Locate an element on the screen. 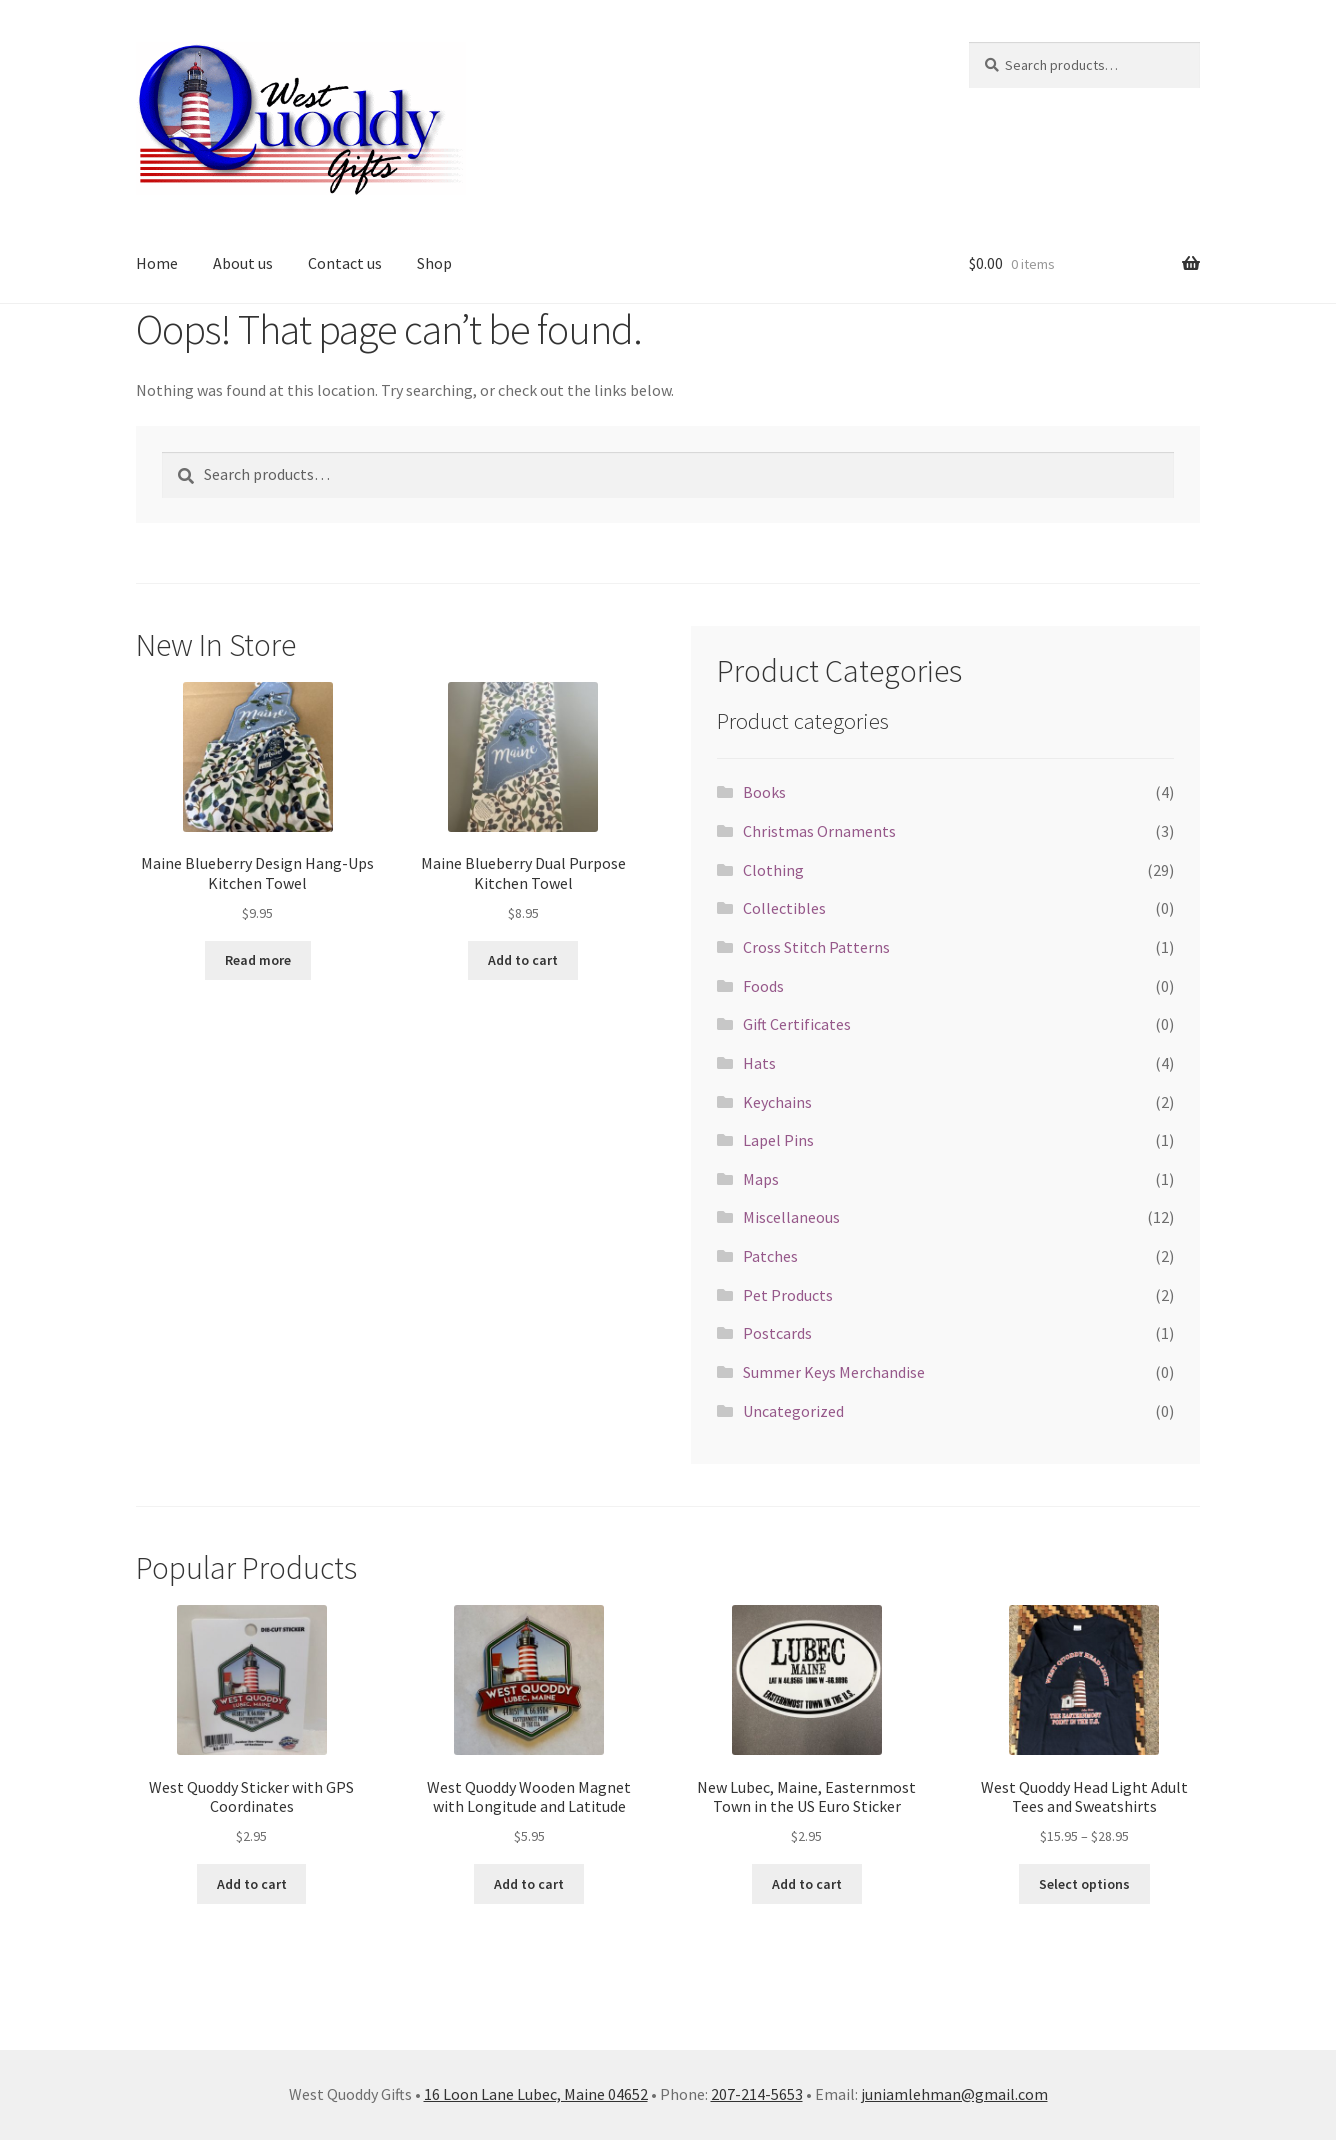  16 Loon Lane Lubec, Maine 04652 is located at coordinates (536, 2094).